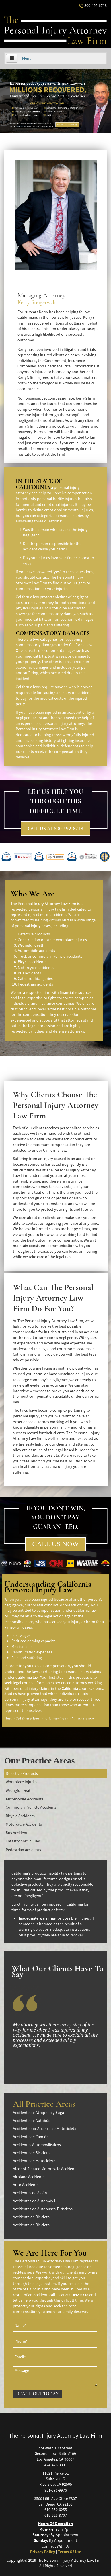 The width and height of the screenshot is (111, 2576). I want to click on Accidente de Atropello y Fuga, so click(38, 2112).